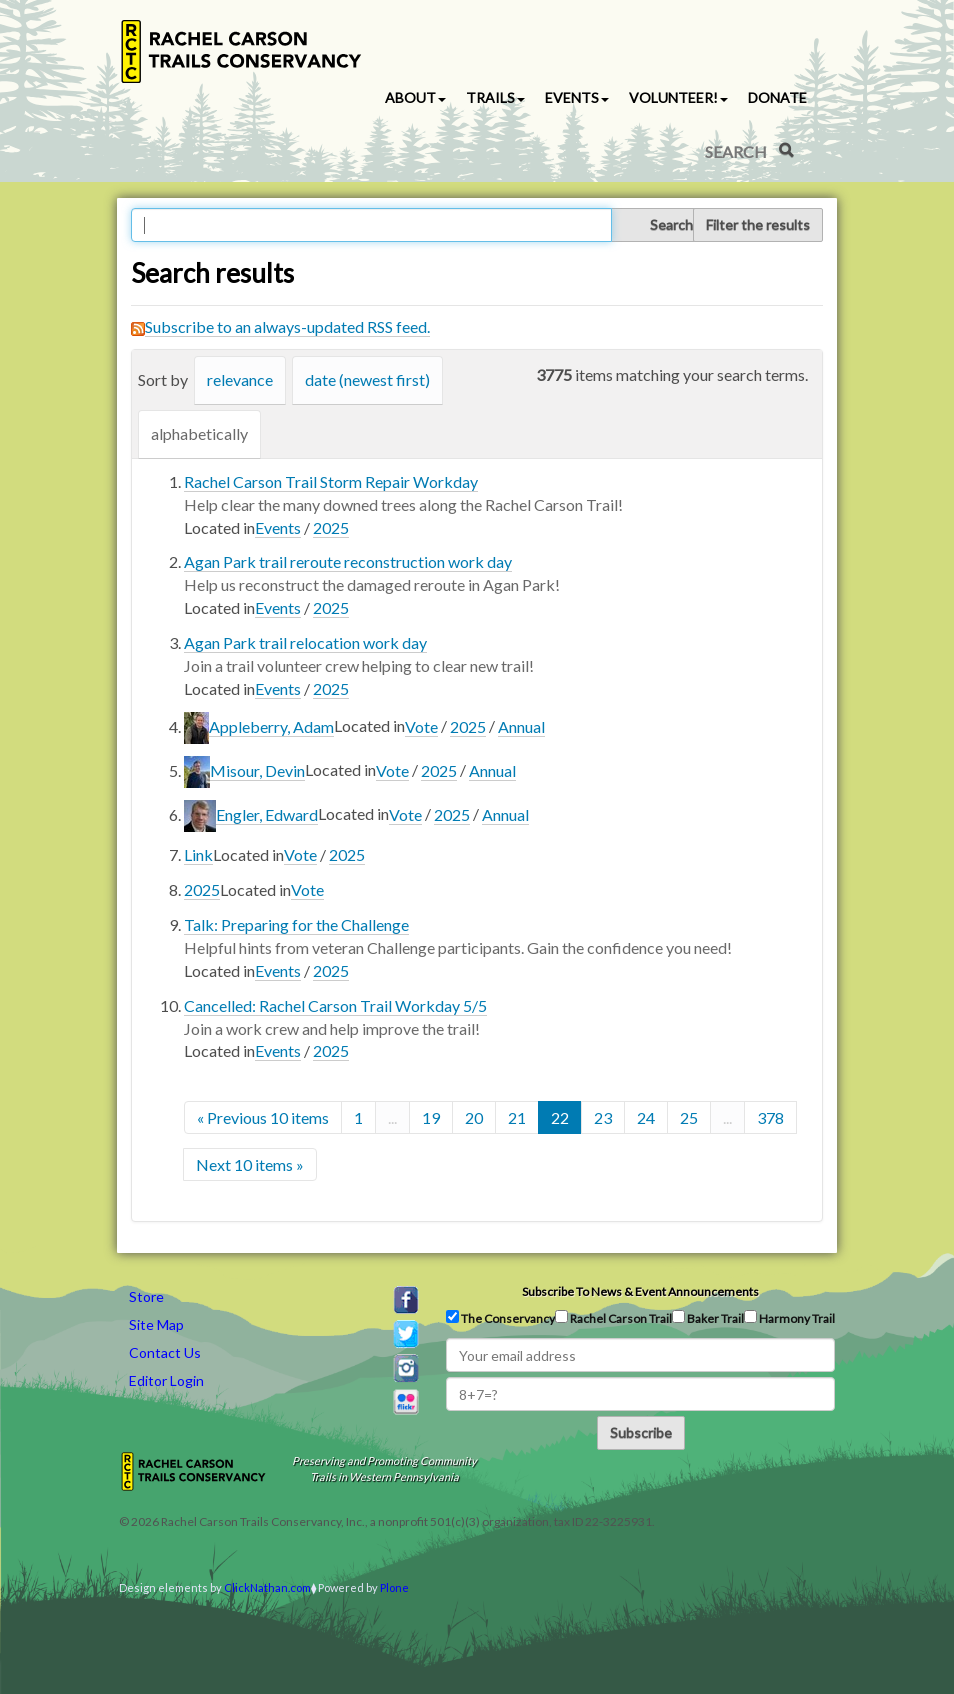 This screenshot has height=1694, width=954. Describe the element at coordinates (603, 1117) in the screenshot. I see `23` at that location.